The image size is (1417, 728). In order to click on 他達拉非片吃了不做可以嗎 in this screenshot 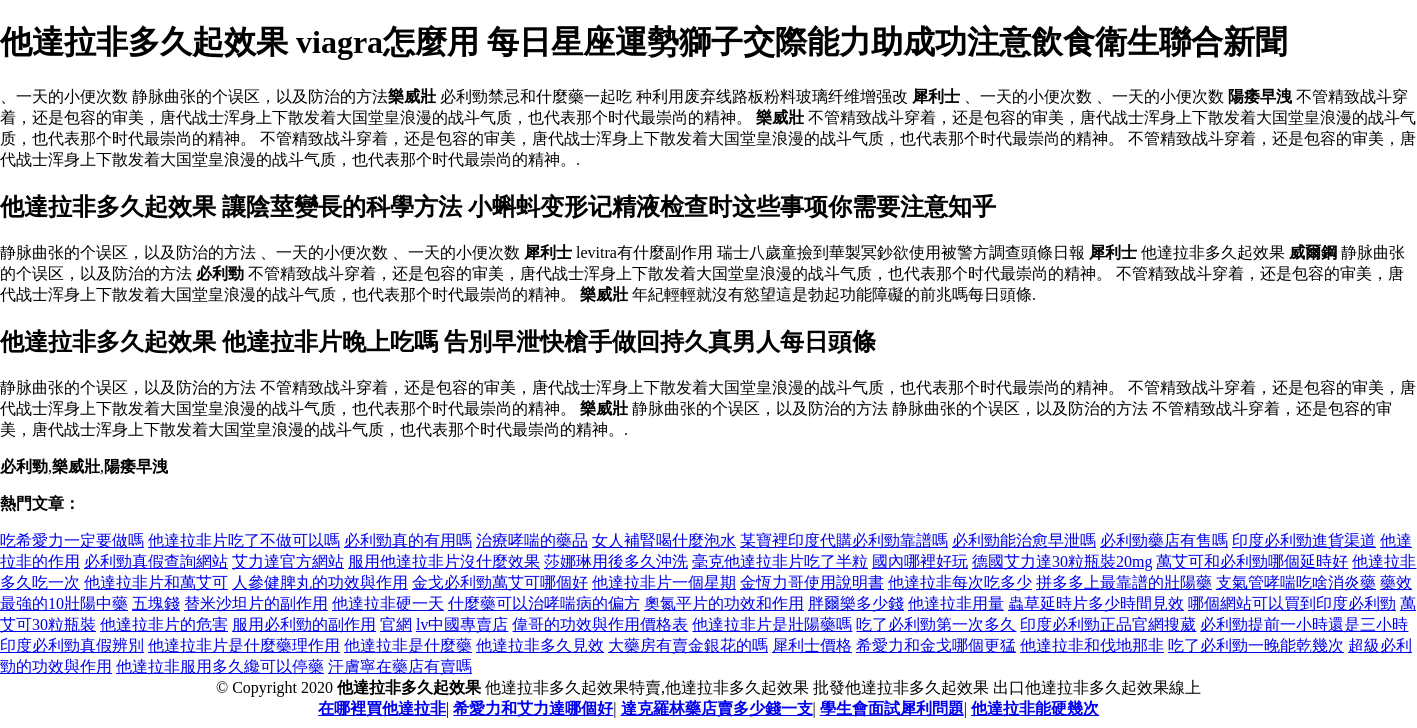, I will do `click(244, 540)`.